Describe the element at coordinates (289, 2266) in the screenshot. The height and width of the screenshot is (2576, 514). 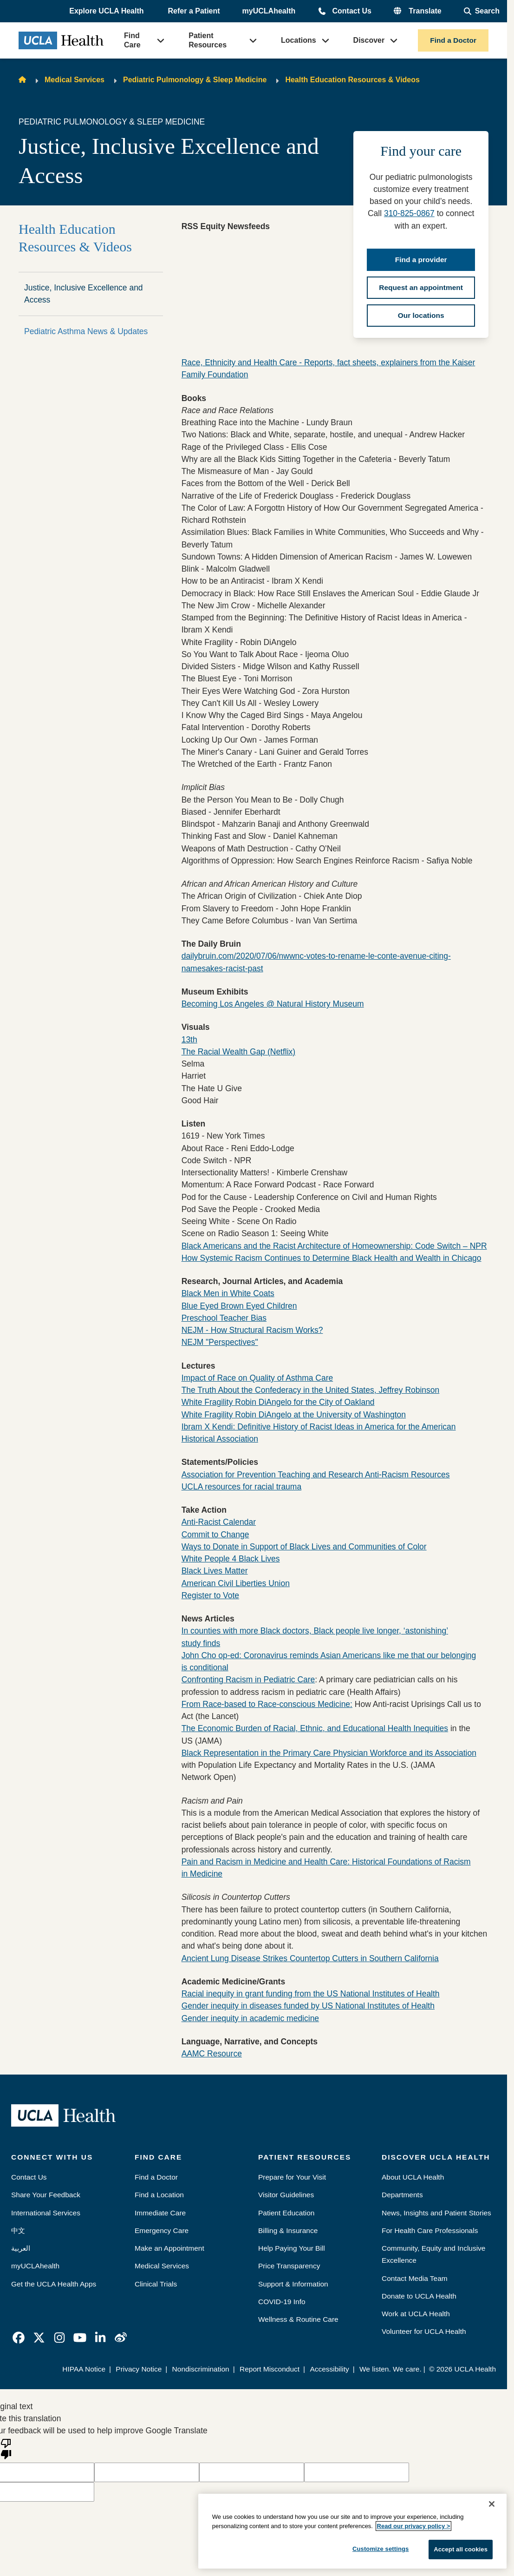
I see `Price Transparency` at that location.